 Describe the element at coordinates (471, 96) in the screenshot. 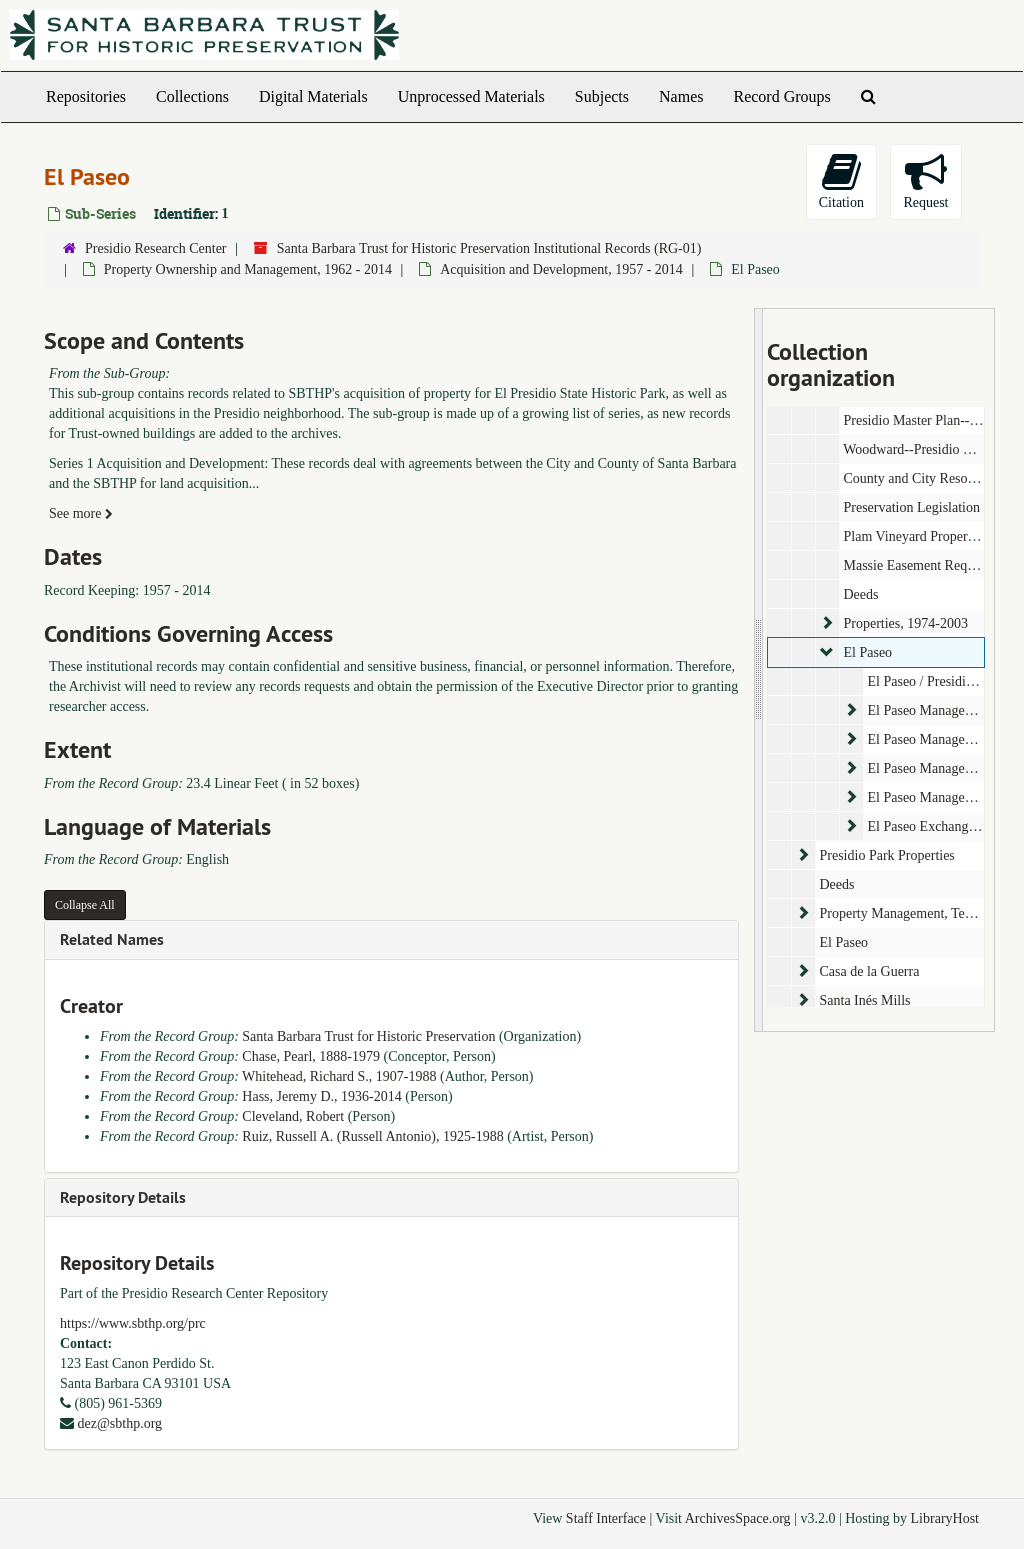

I see `Unprocessed Materials` at that location.